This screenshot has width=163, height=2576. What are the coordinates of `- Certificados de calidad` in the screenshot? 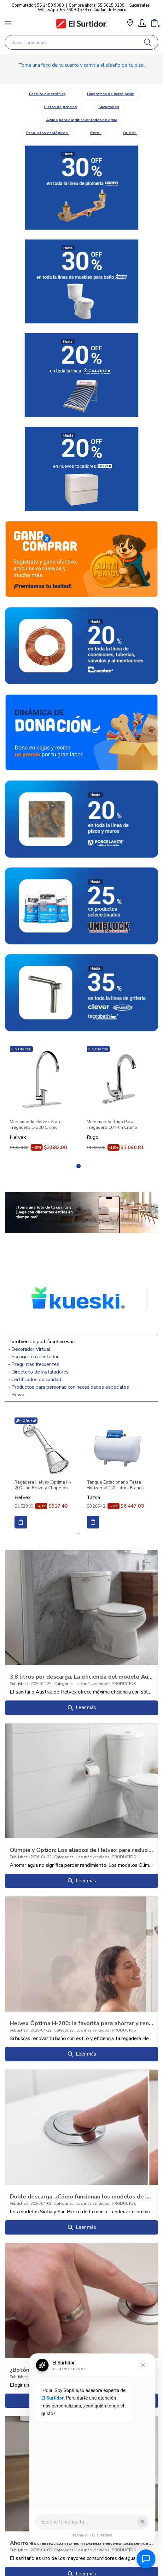 It's located at (34, 1379).